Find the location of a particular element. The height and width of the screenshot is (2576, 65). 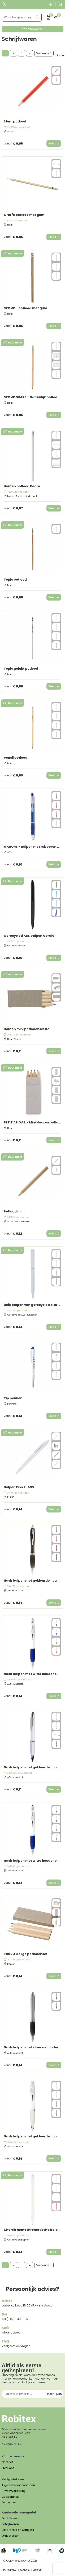

Elektronica en Gadgets is located at coordinates (18, 2530).